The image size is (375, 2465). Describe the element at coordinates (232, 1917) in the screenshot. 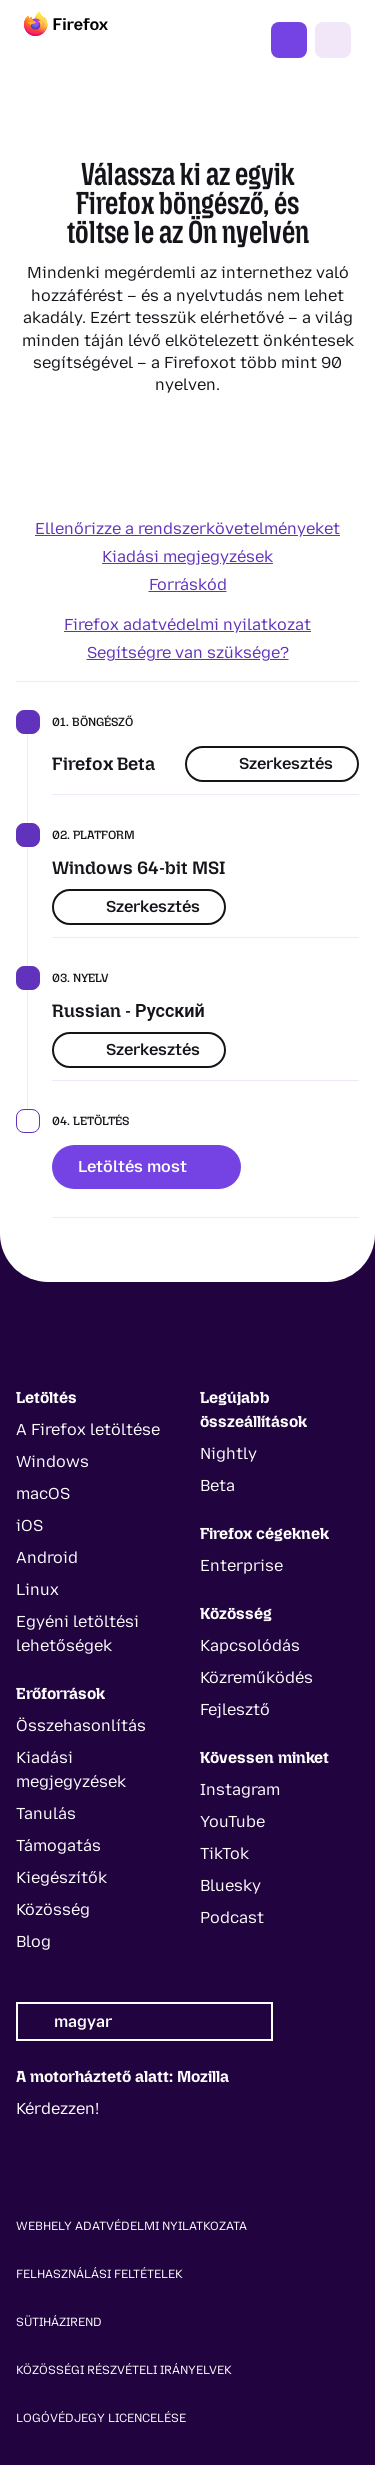

I see `Podcast` at that location.